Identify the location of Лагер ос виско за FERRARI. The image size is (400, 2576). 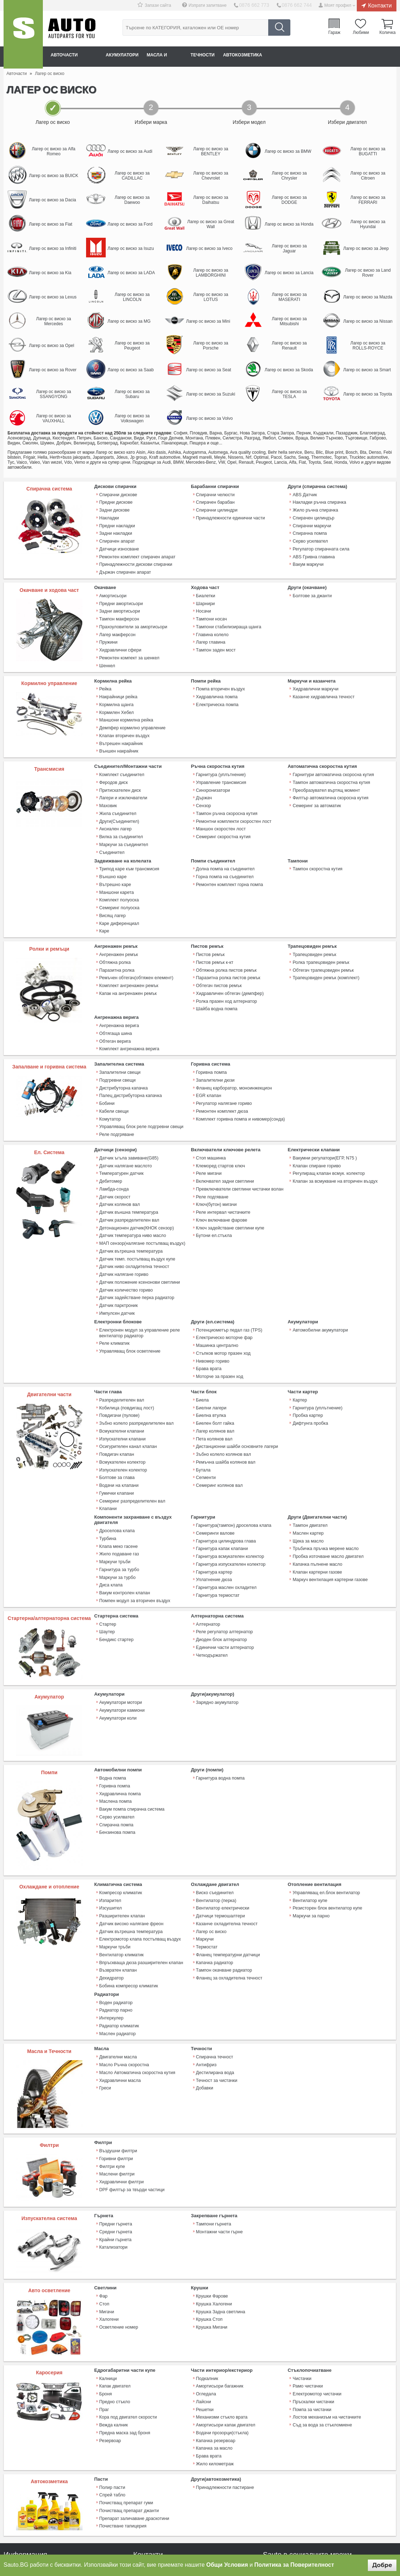
(367, 200).